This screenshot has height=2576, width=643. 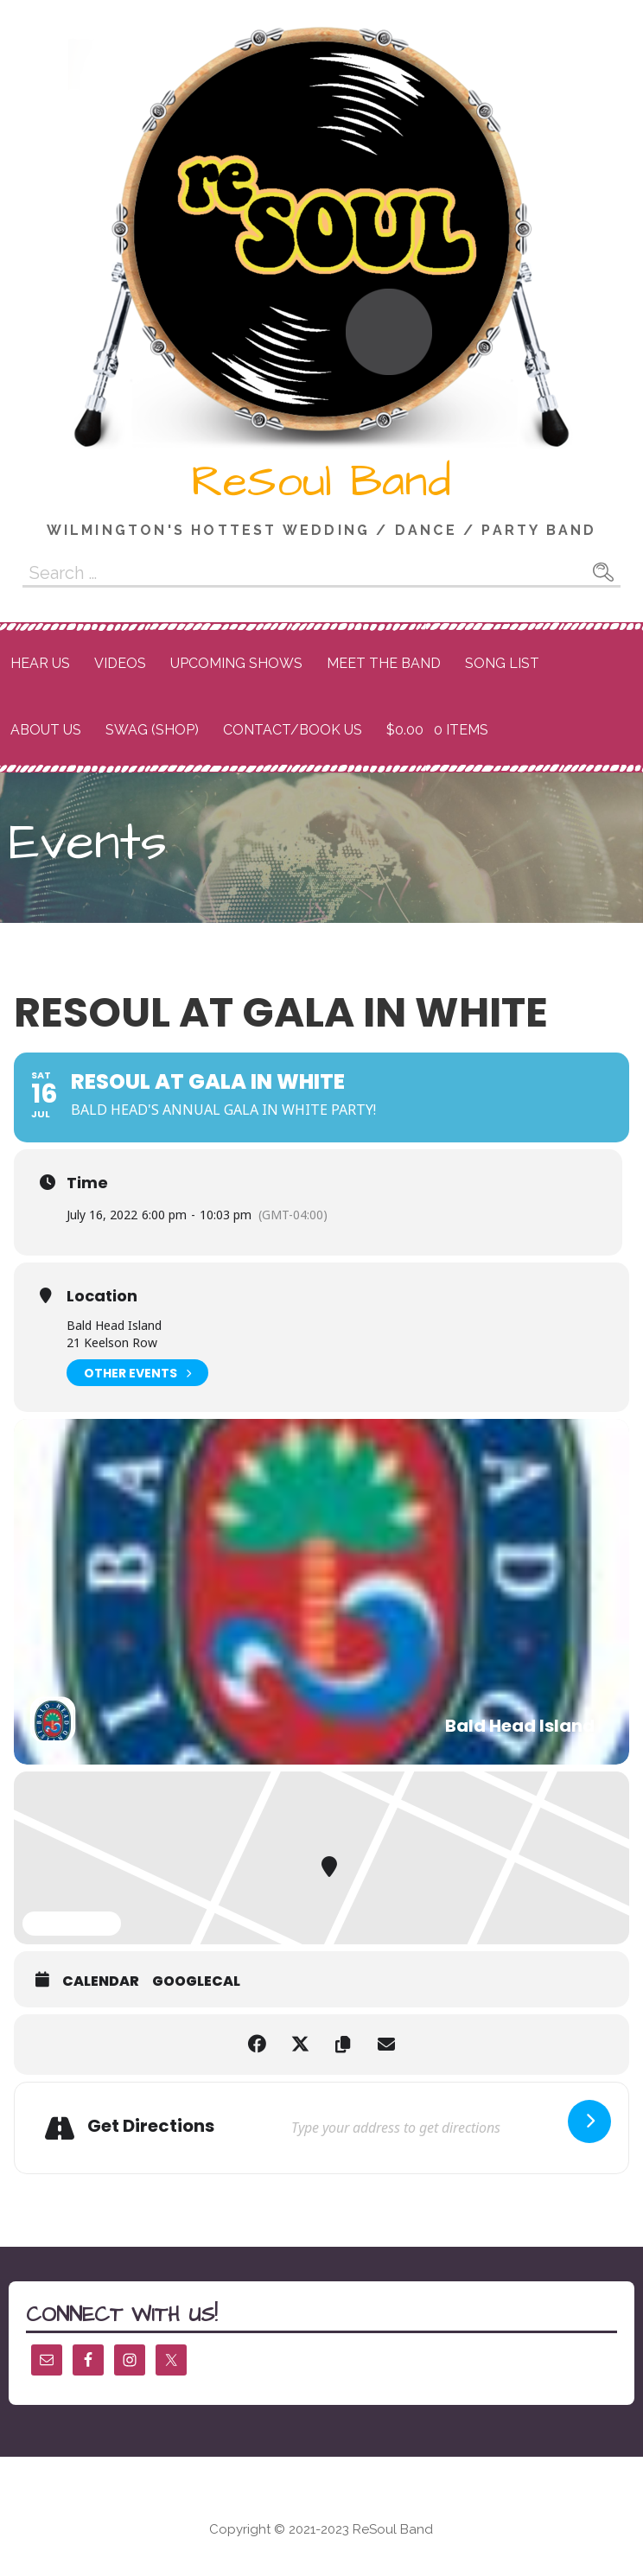 What do you see at coordinates (71, 1924) in the screenshot?
I see `Expand` at bounding box center [71, 1924].